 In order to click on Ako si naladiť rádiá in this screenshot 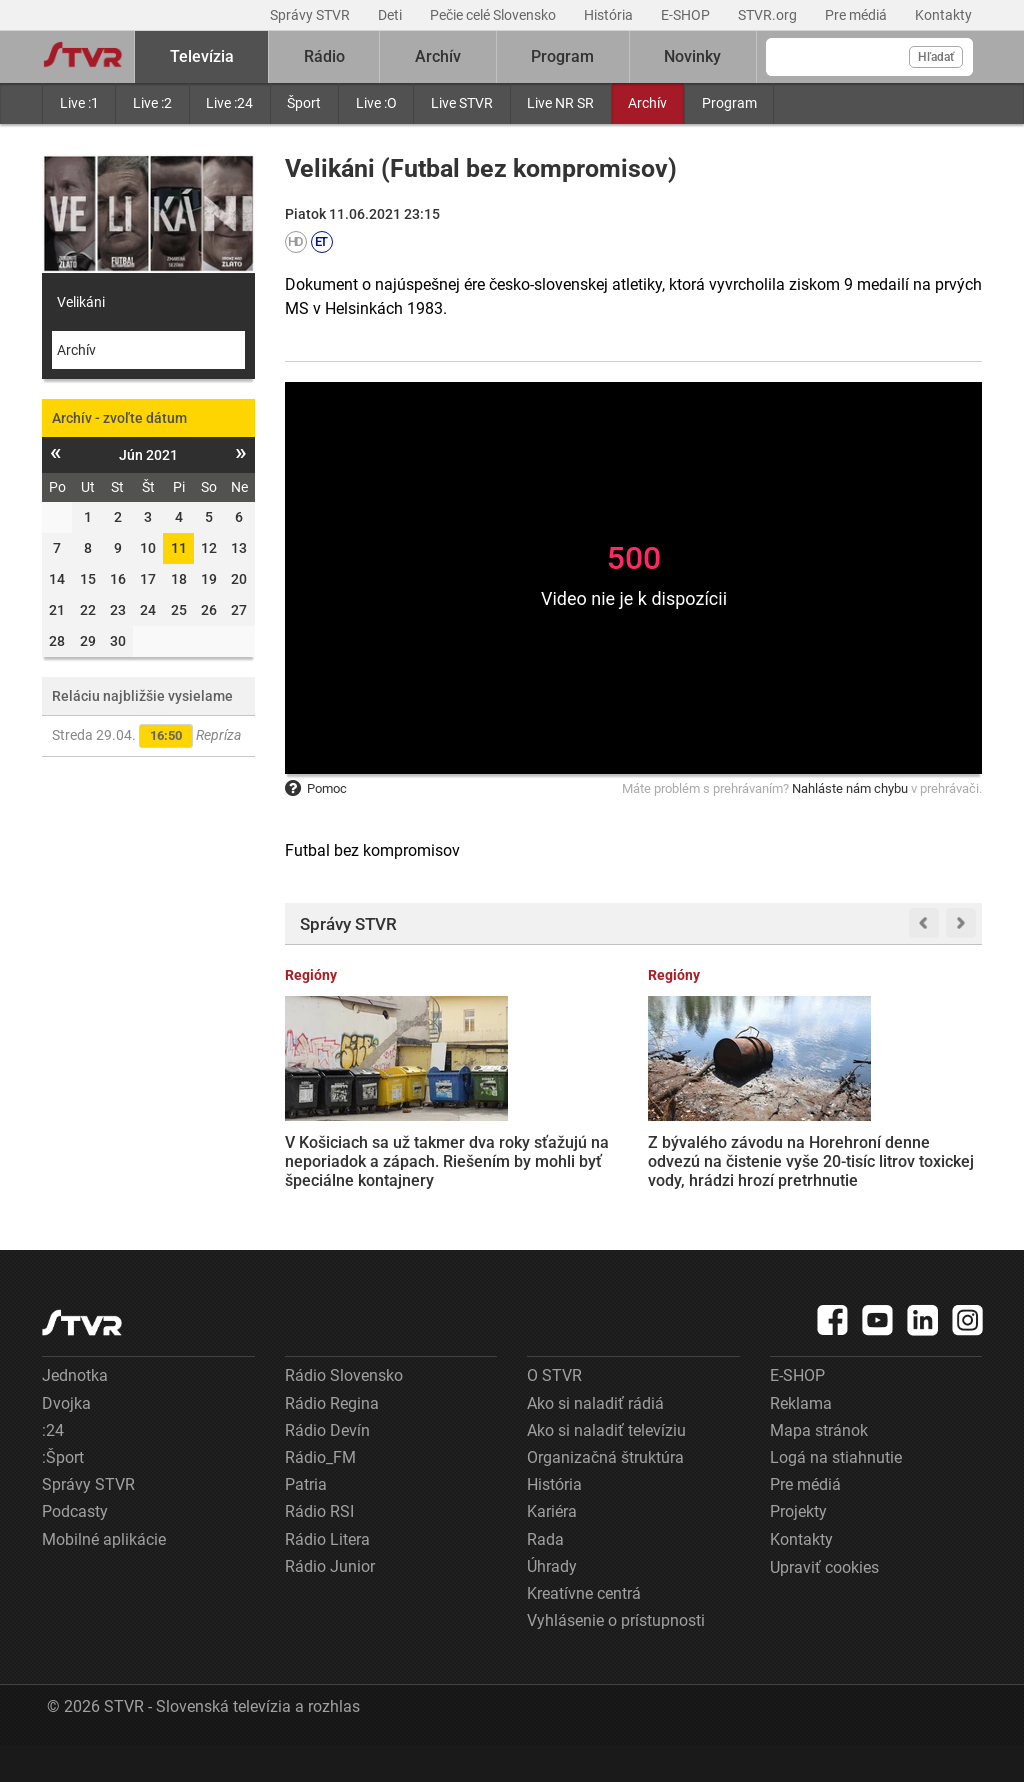, I will do `click(595, 1440)`.